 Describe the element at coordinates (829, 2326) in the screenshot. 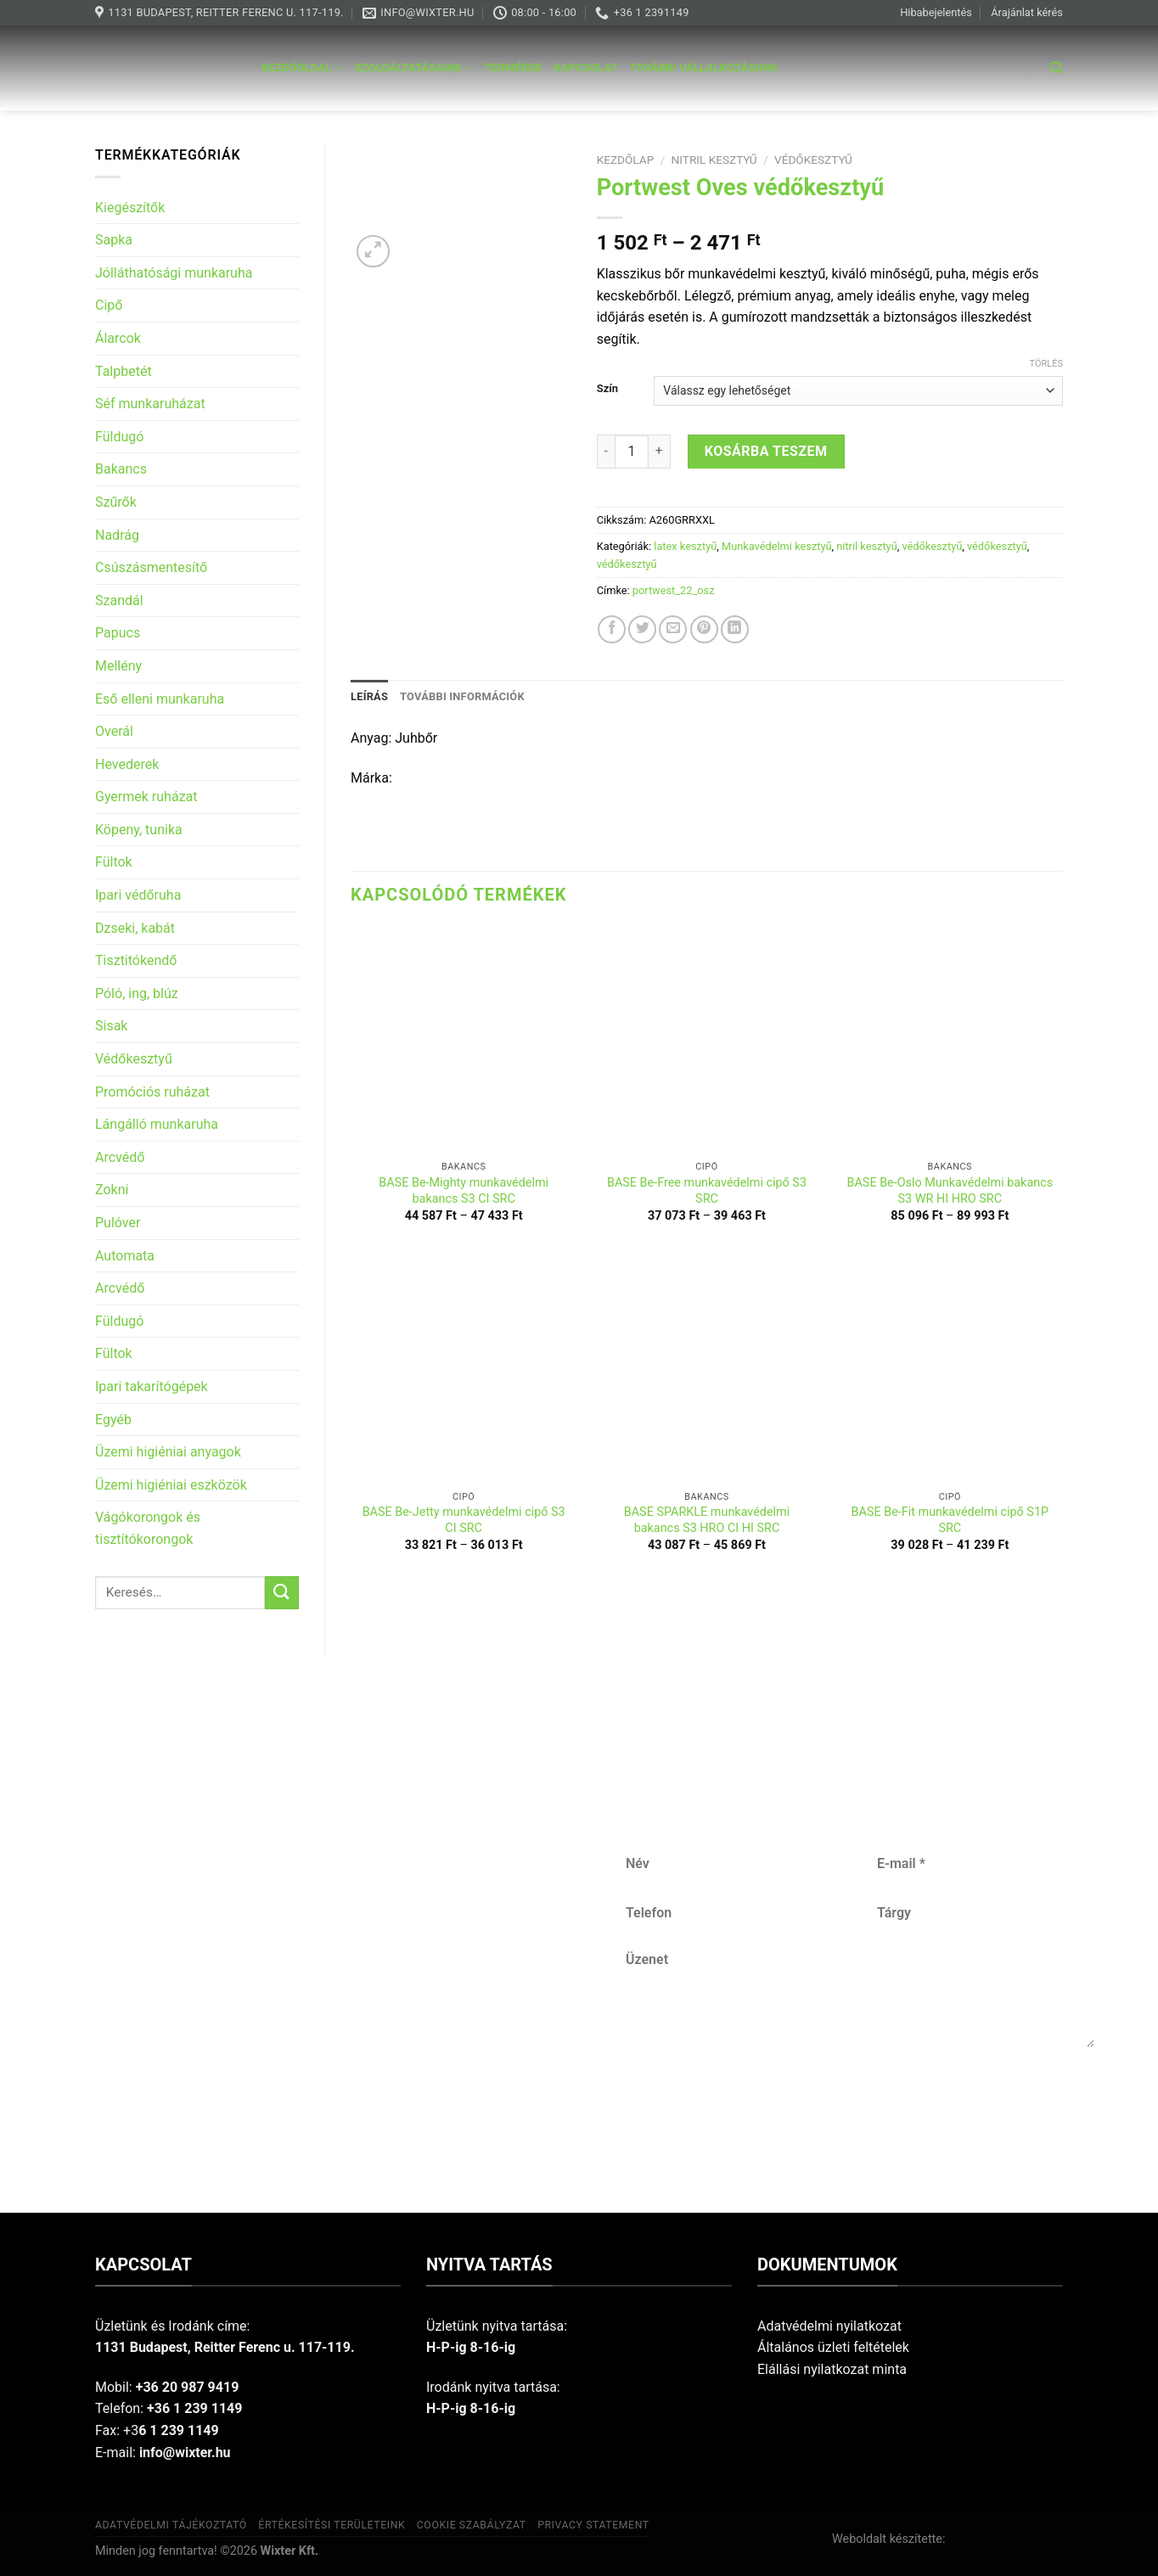

I see `Adatvédelmi nyilatkozat` at that location.